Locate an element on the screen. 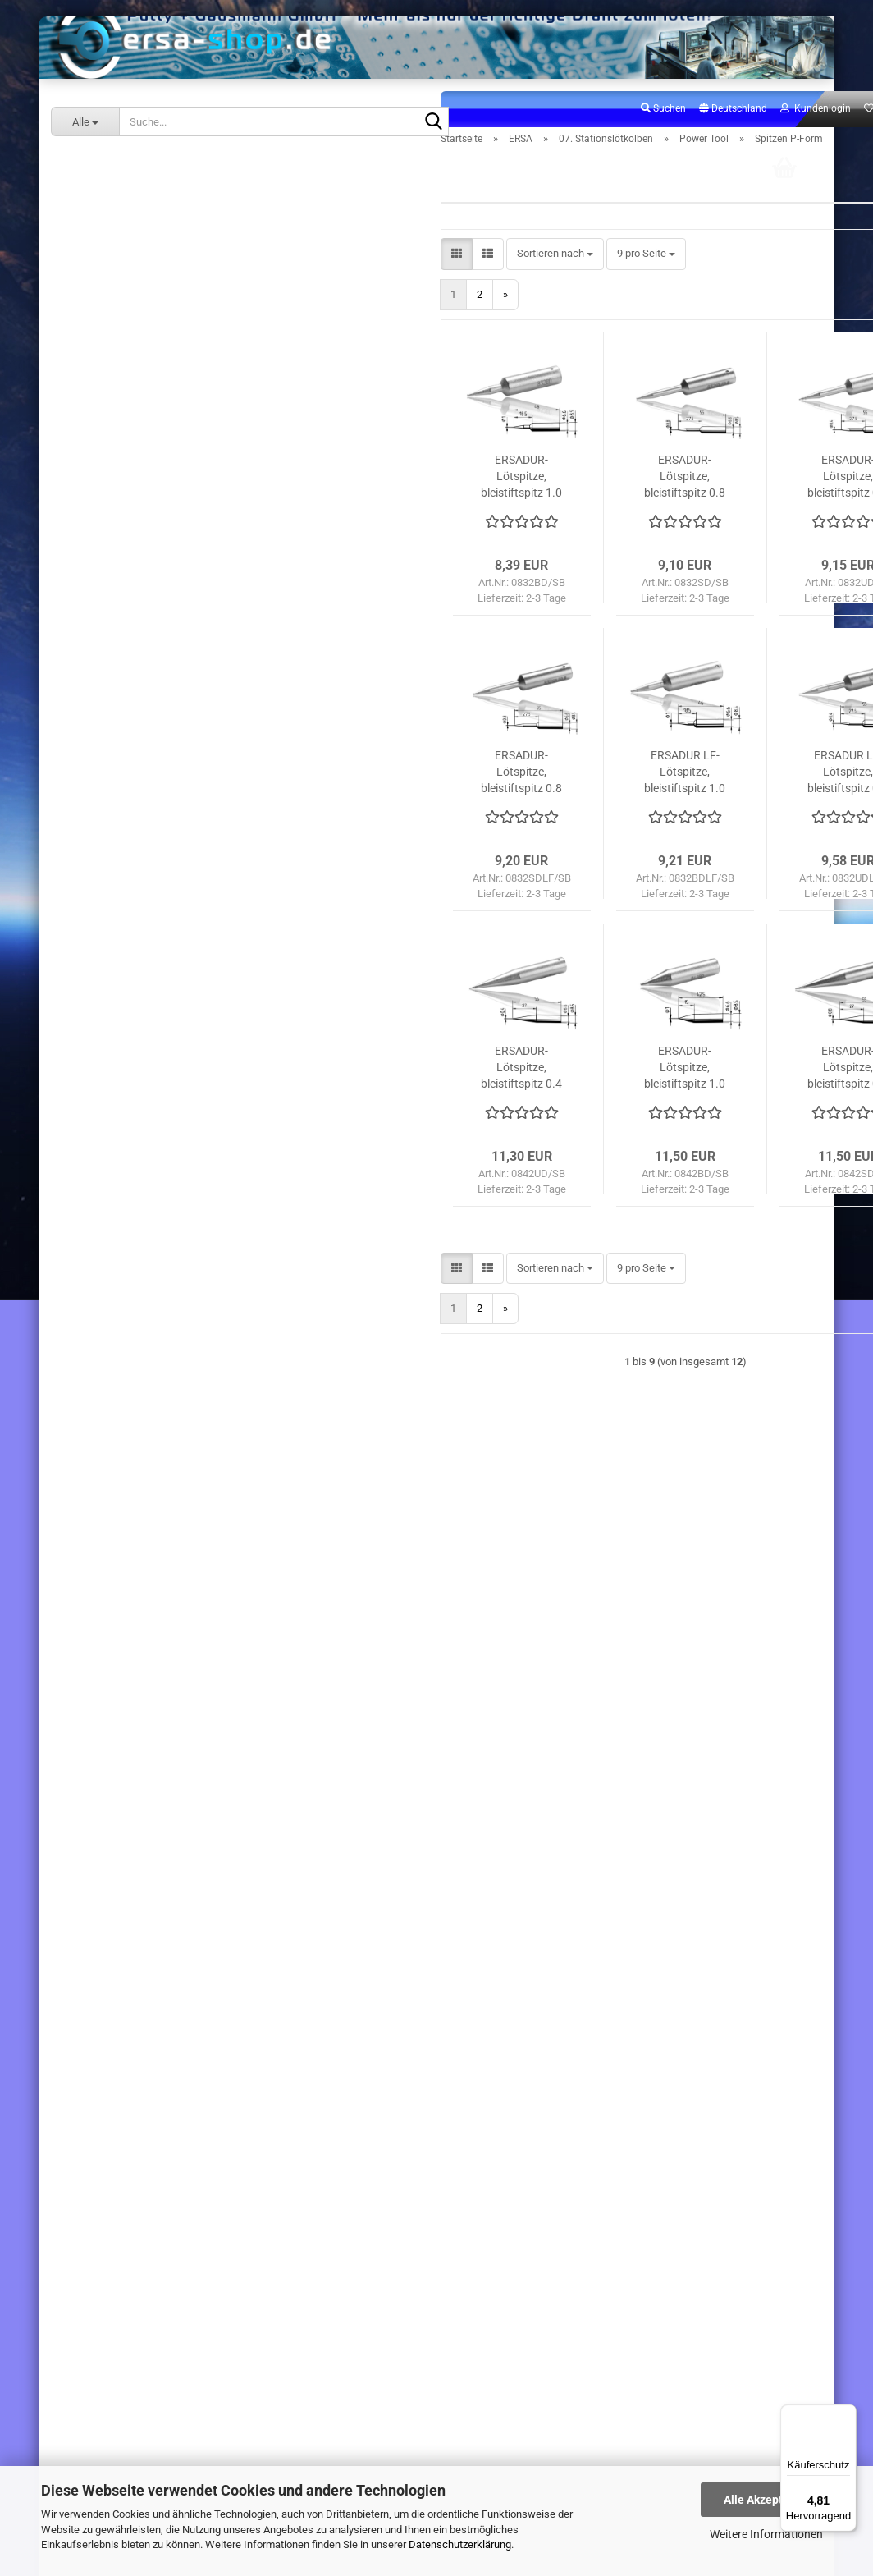 This screenshot has height=2576, width=873. Z Kolbenablagen is located at coordinates (128, 1016).